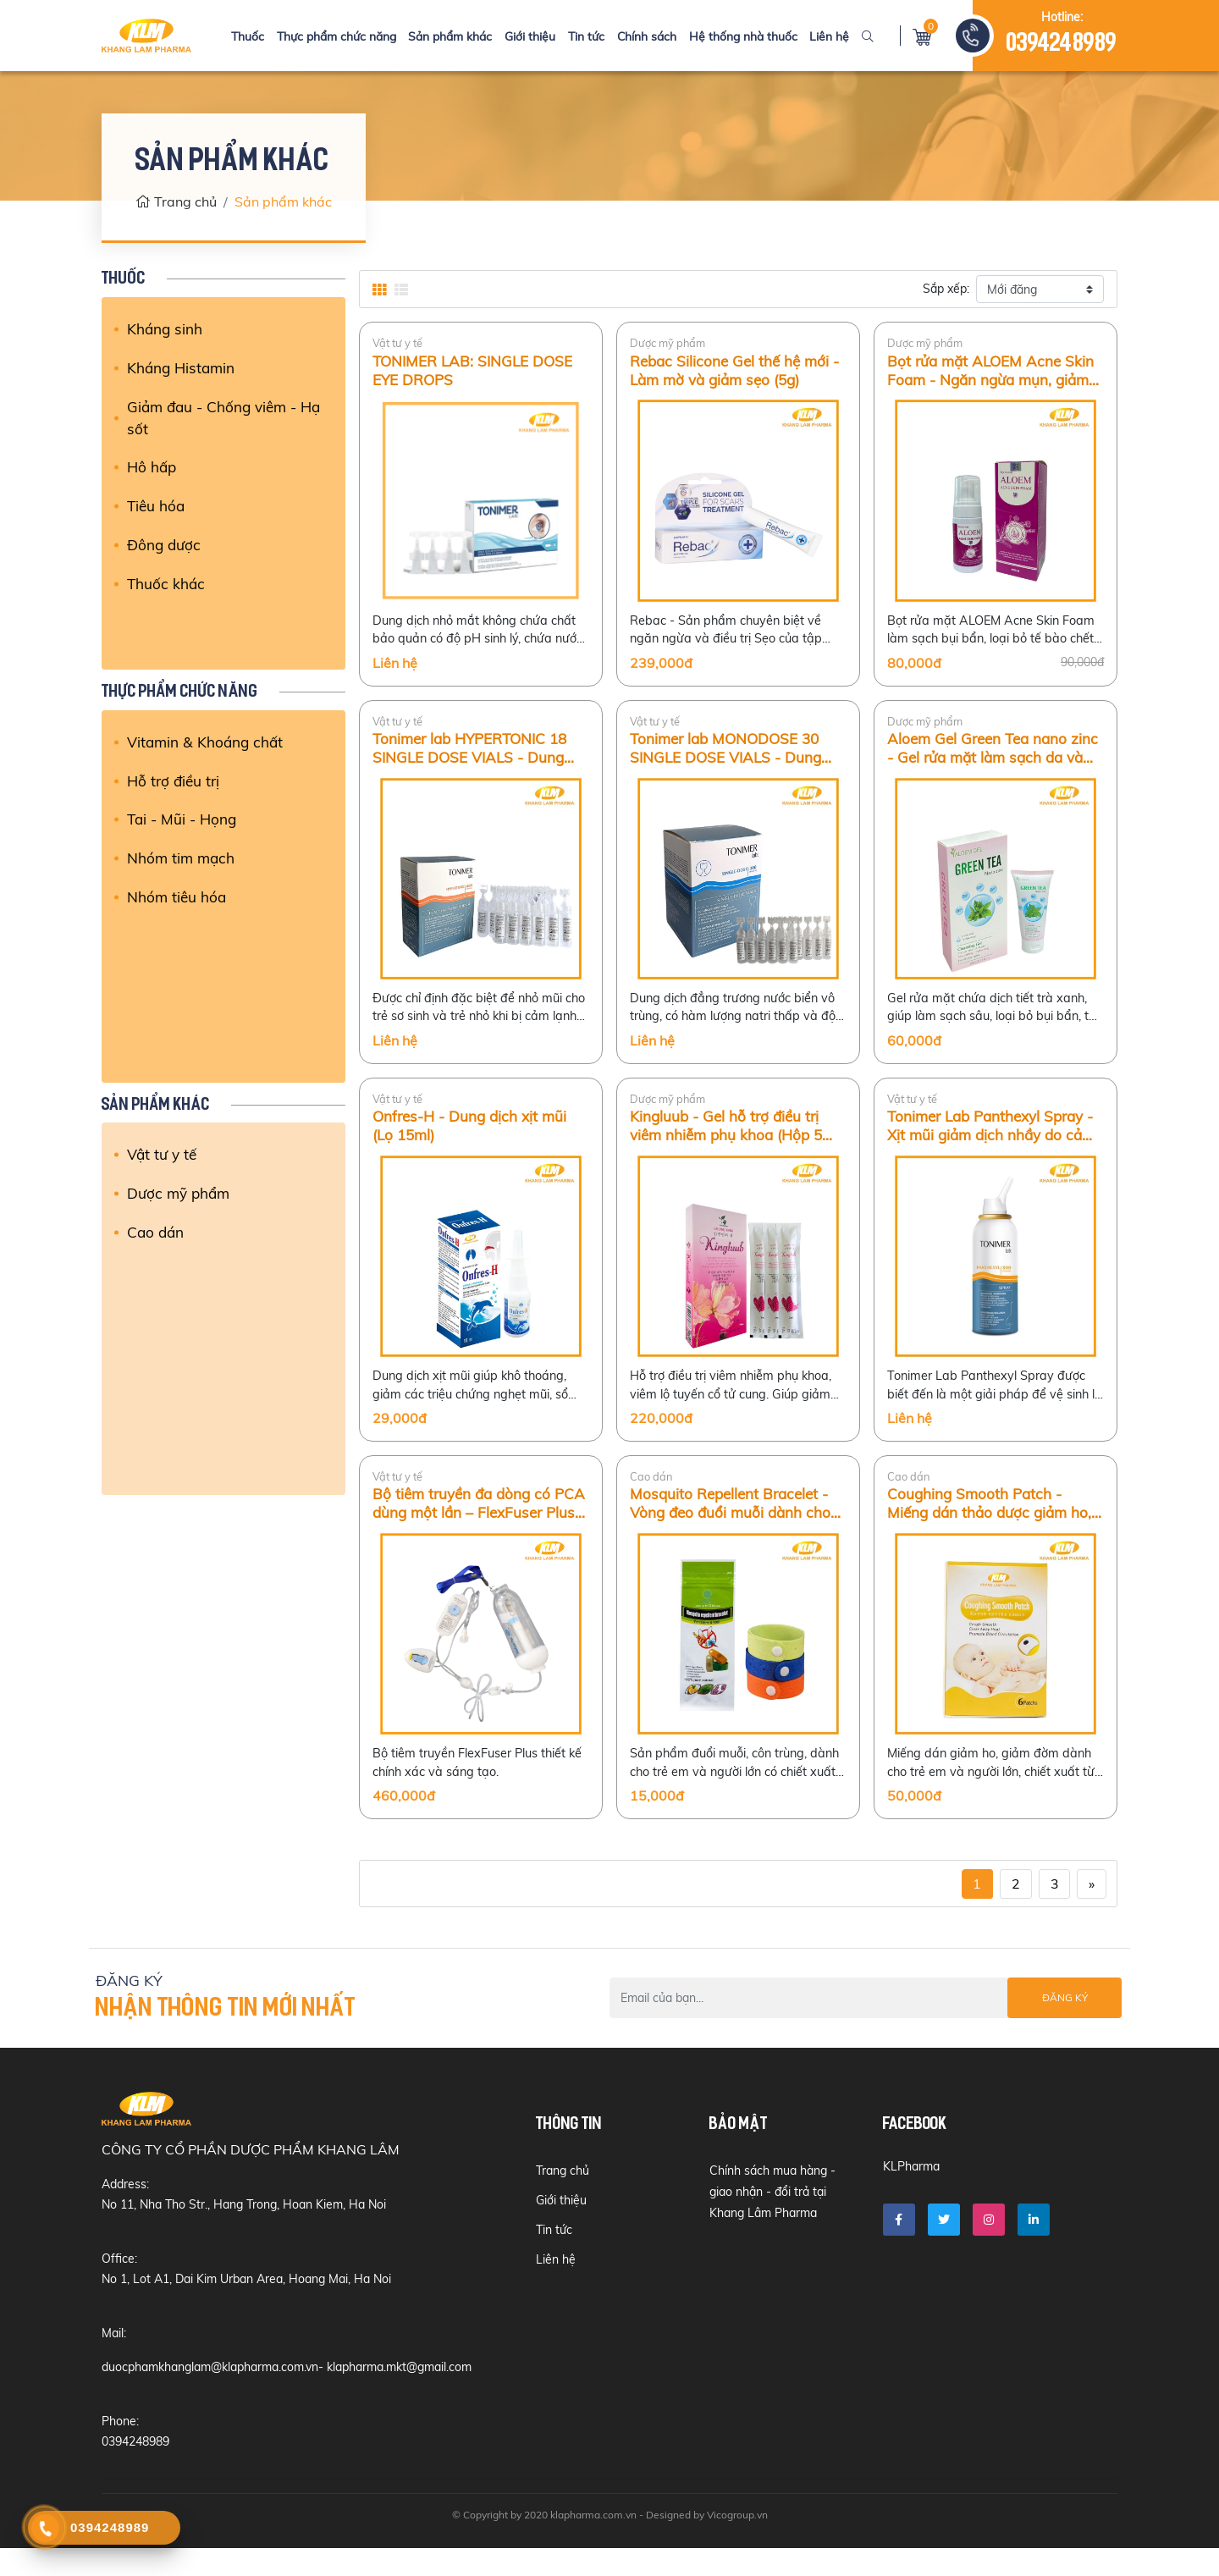 This screenshot has height=2576, width=1219. I want to click on Tiêu hóa, so click(157, 508).